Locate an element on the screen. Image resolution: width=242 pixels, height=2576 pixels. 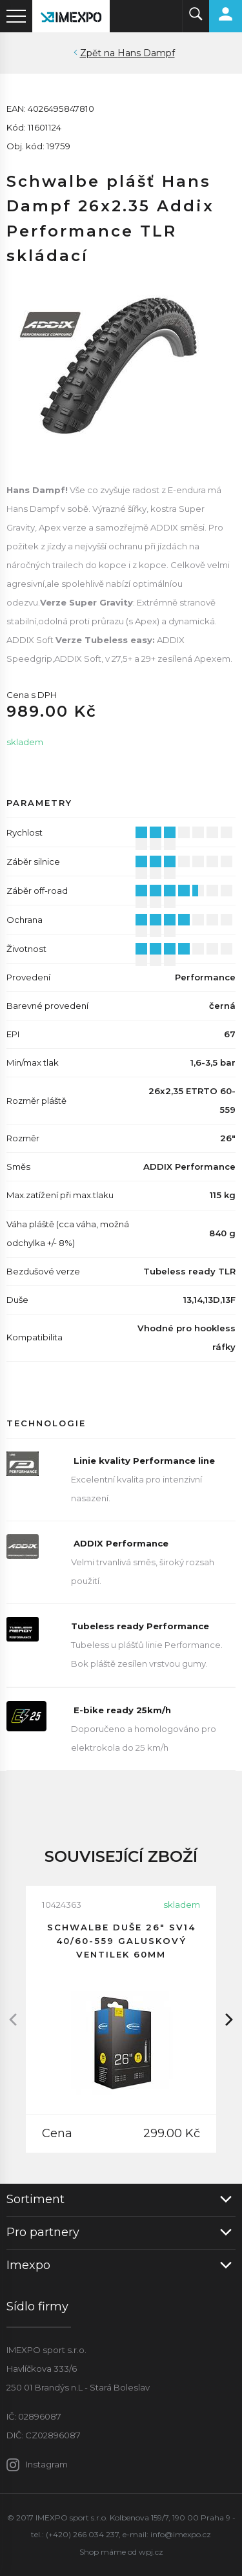
wpj.cz is located at coordinates (151, 2552).